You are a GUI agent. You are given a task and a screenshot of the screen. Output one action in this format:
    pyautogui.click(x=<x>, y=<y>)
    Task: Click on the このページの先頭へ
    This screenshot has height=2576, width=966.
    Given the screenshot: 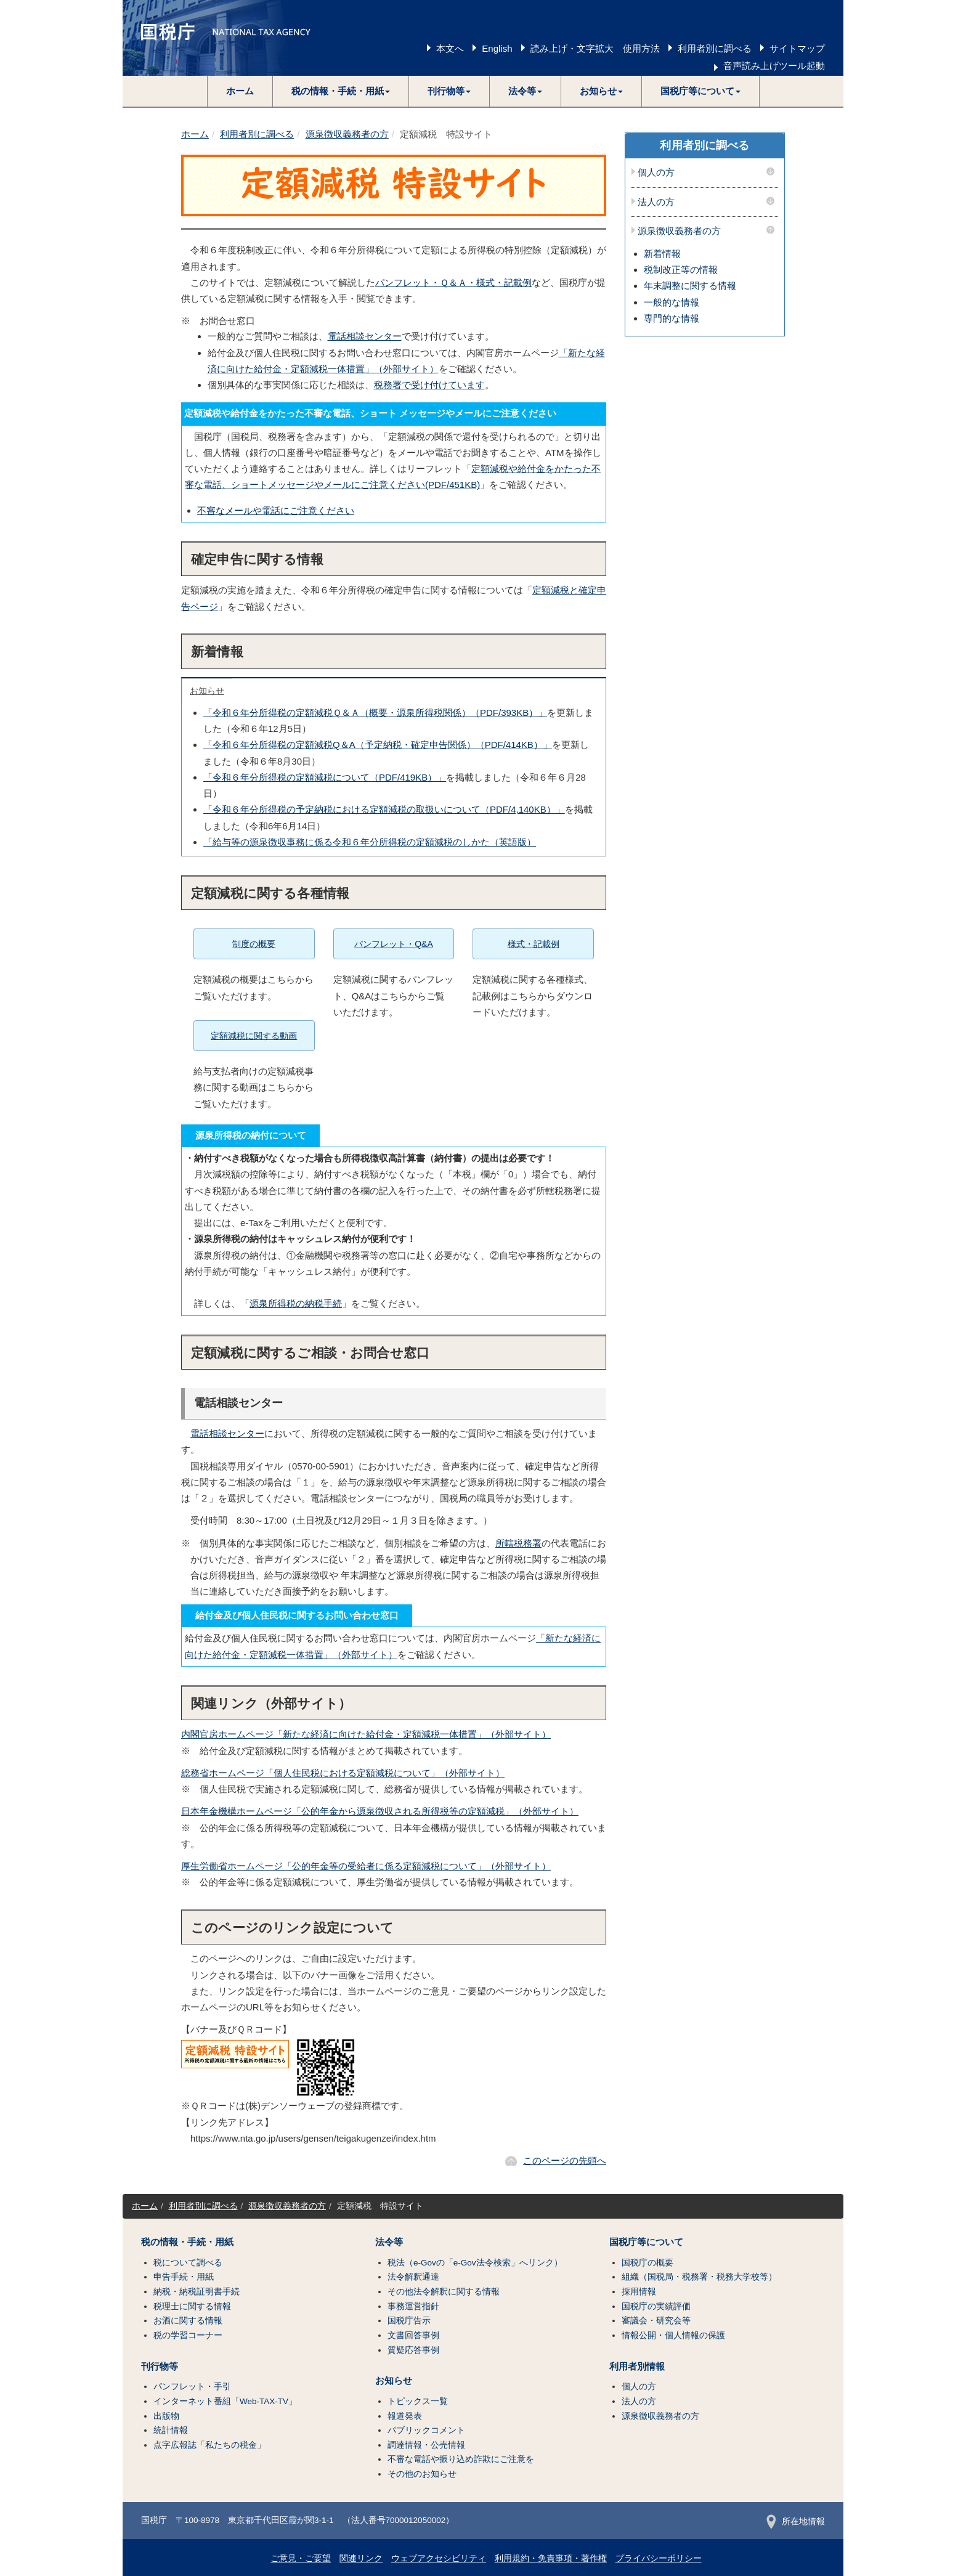 What is the action you would take?
    pyautogui.click(x=564, y=2160)
    